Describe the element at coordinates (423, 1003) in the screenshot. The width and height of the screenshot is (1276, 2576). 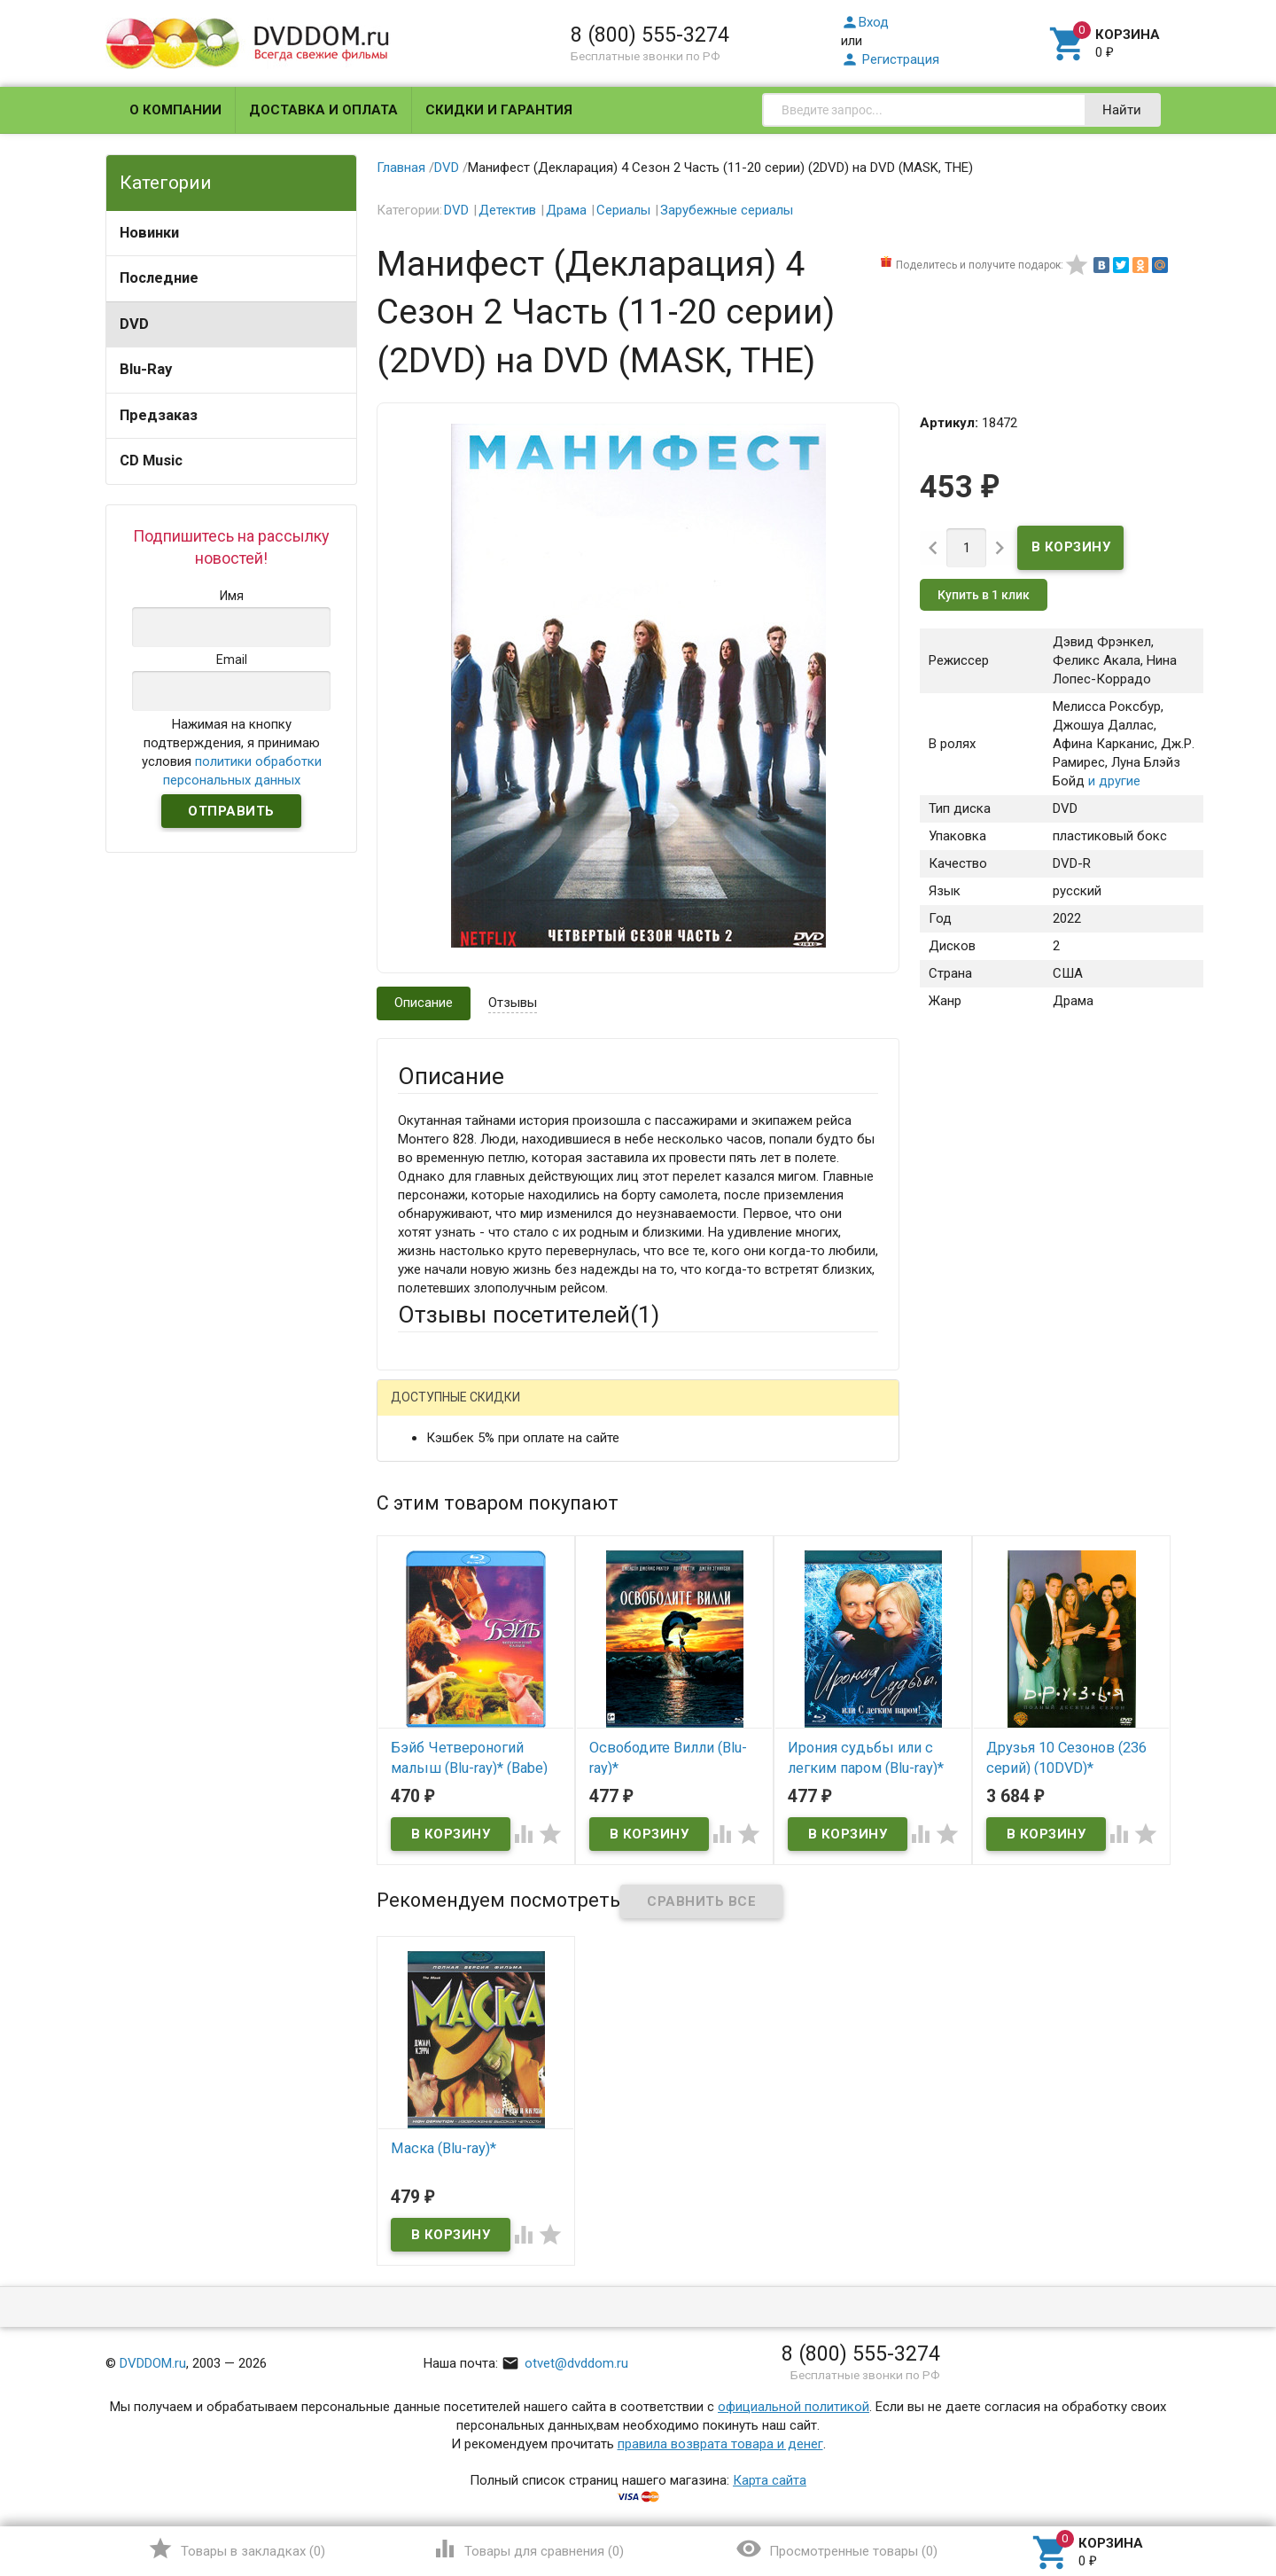
I see `Описание` at that location.